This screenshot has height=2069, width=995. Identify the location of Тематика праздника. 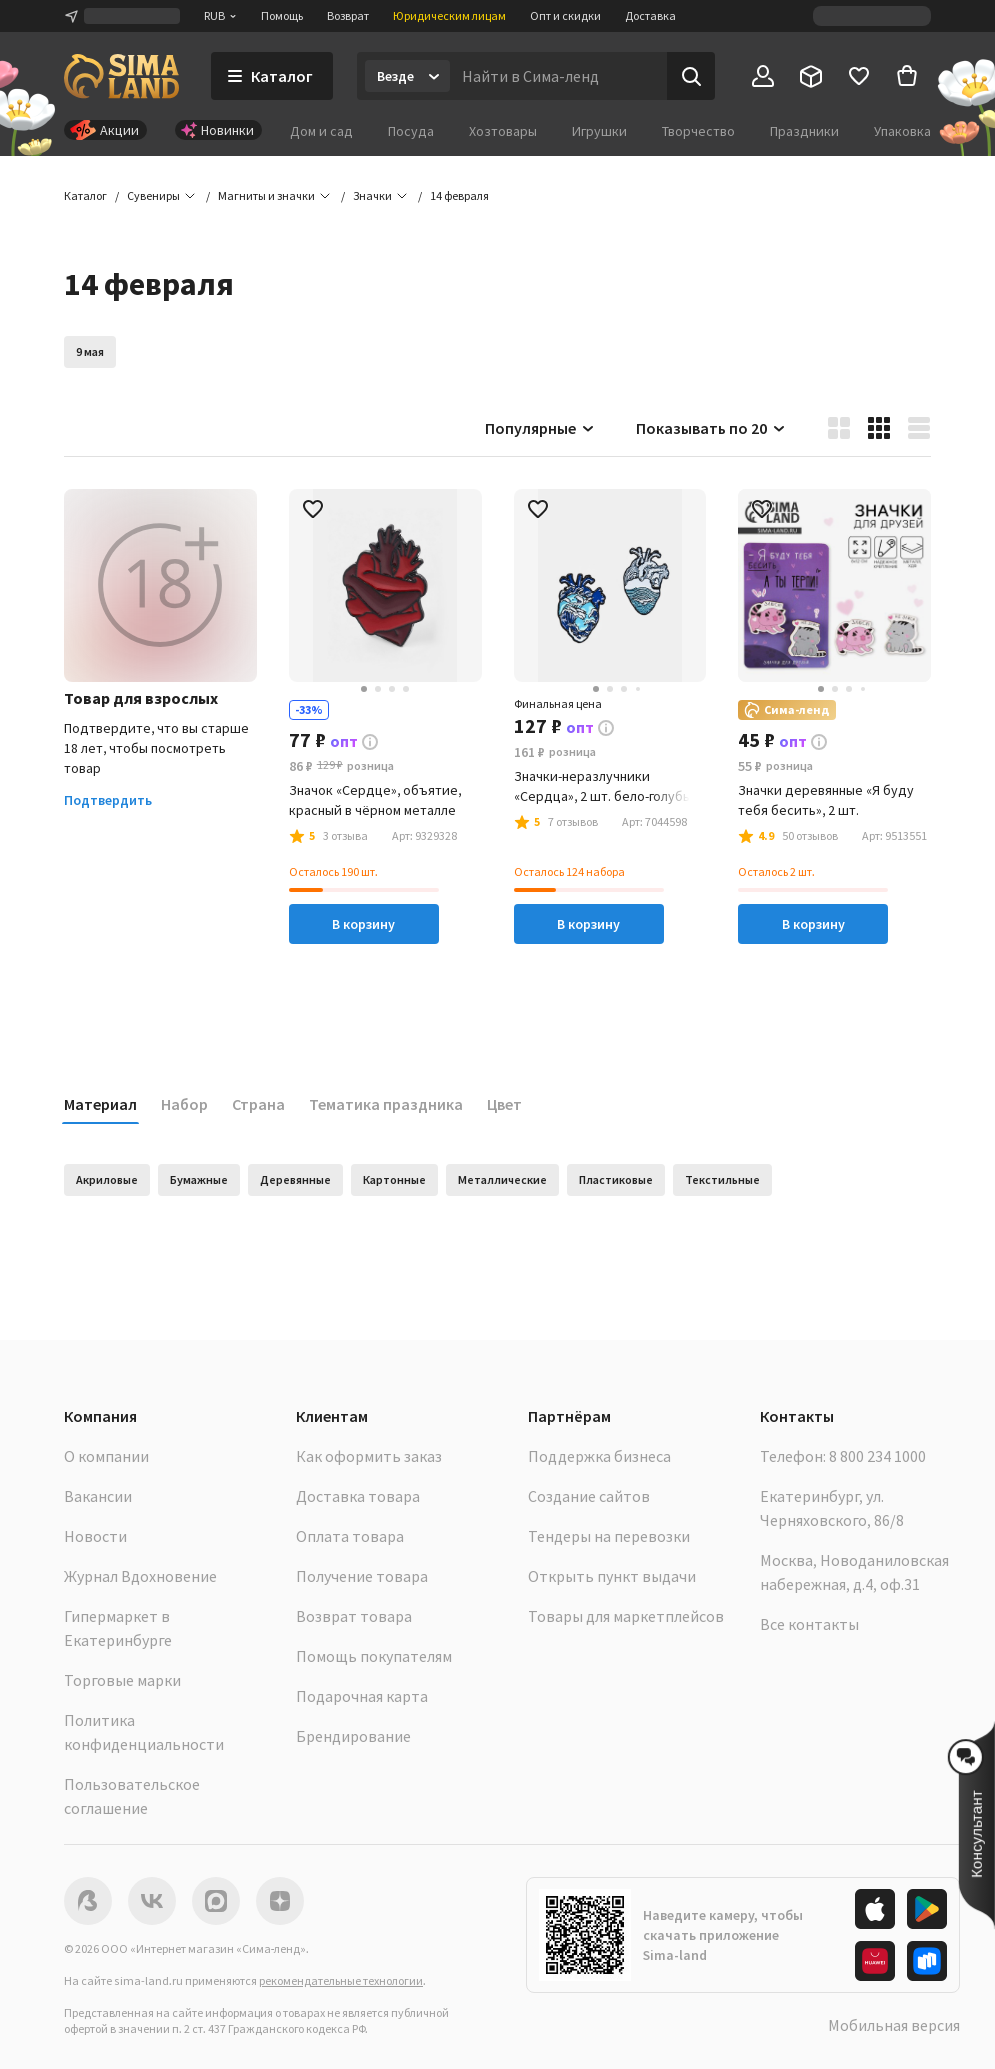
(386, 1104).